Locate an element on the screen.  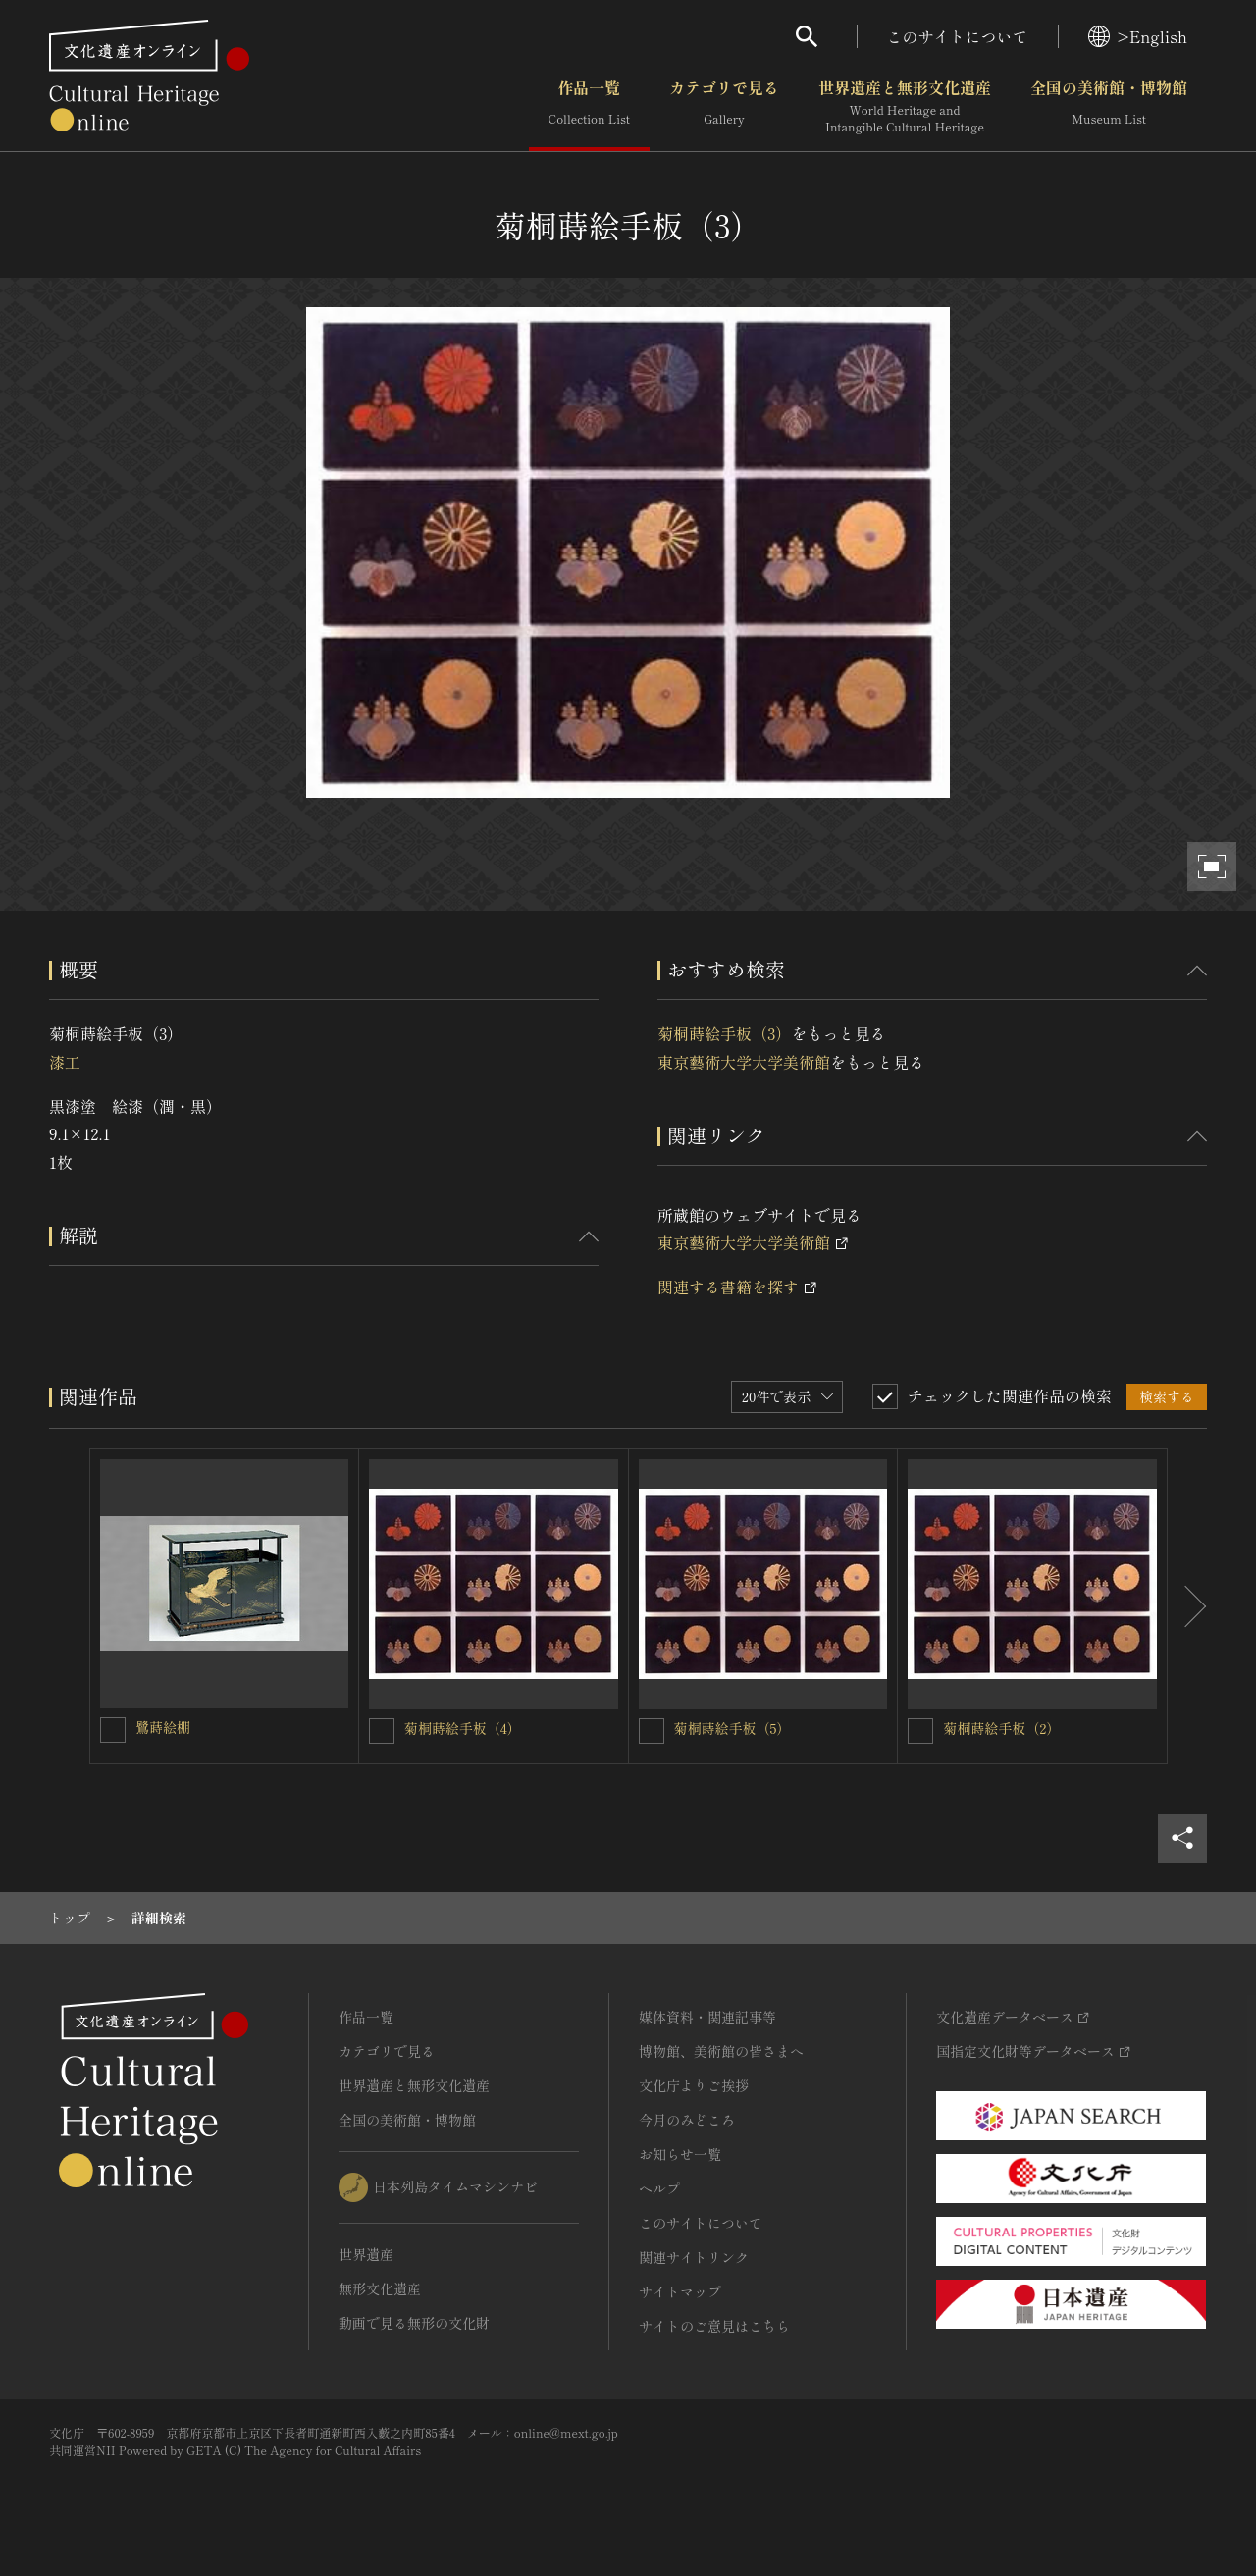
サイトのご意見はこちら is located at coordinates (714, 2326).